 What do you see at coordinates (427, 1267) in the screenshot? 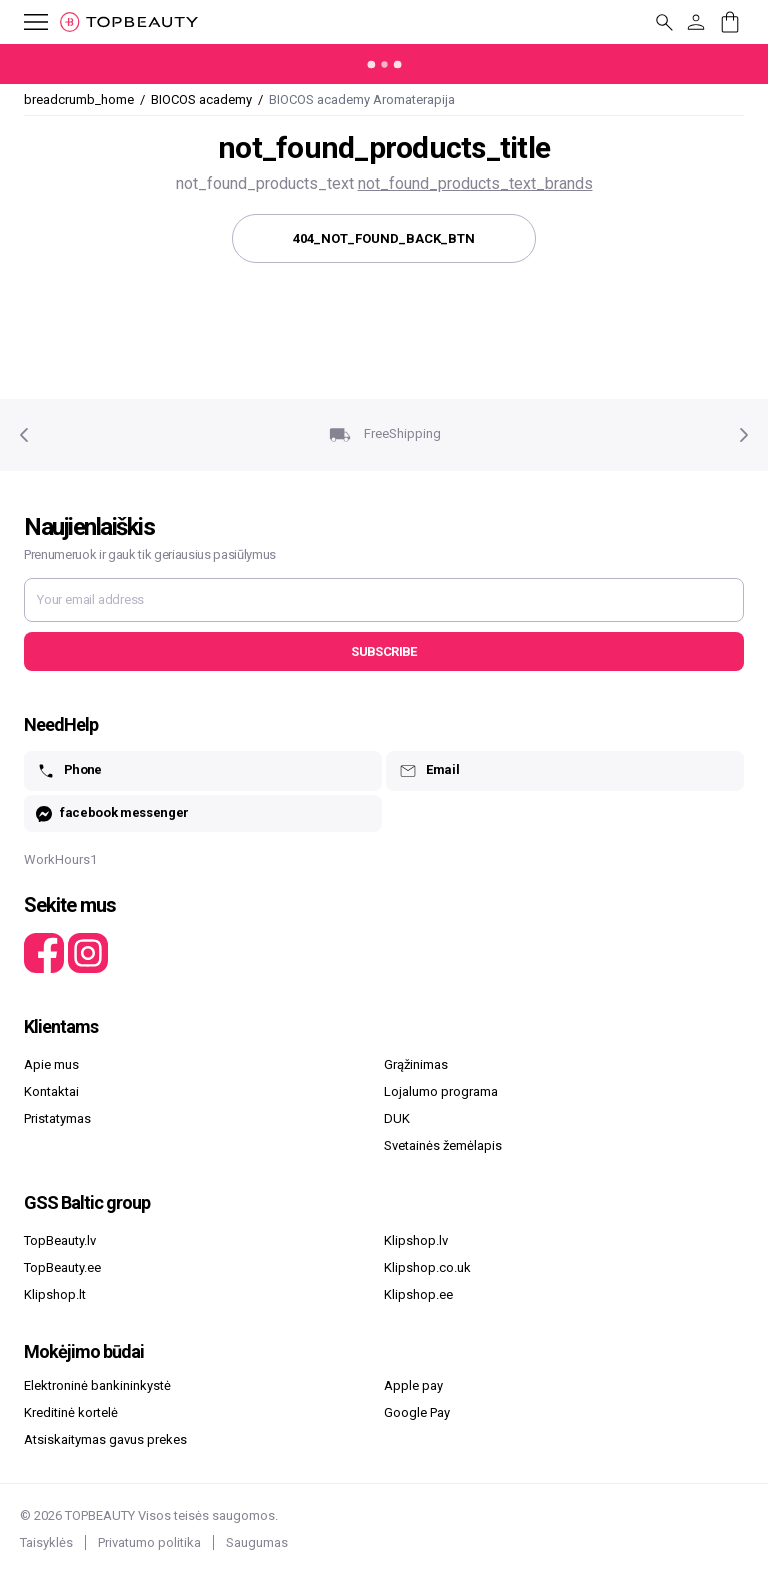
I see `Klipshop.co.uk` at bounding box center [427, 1267].